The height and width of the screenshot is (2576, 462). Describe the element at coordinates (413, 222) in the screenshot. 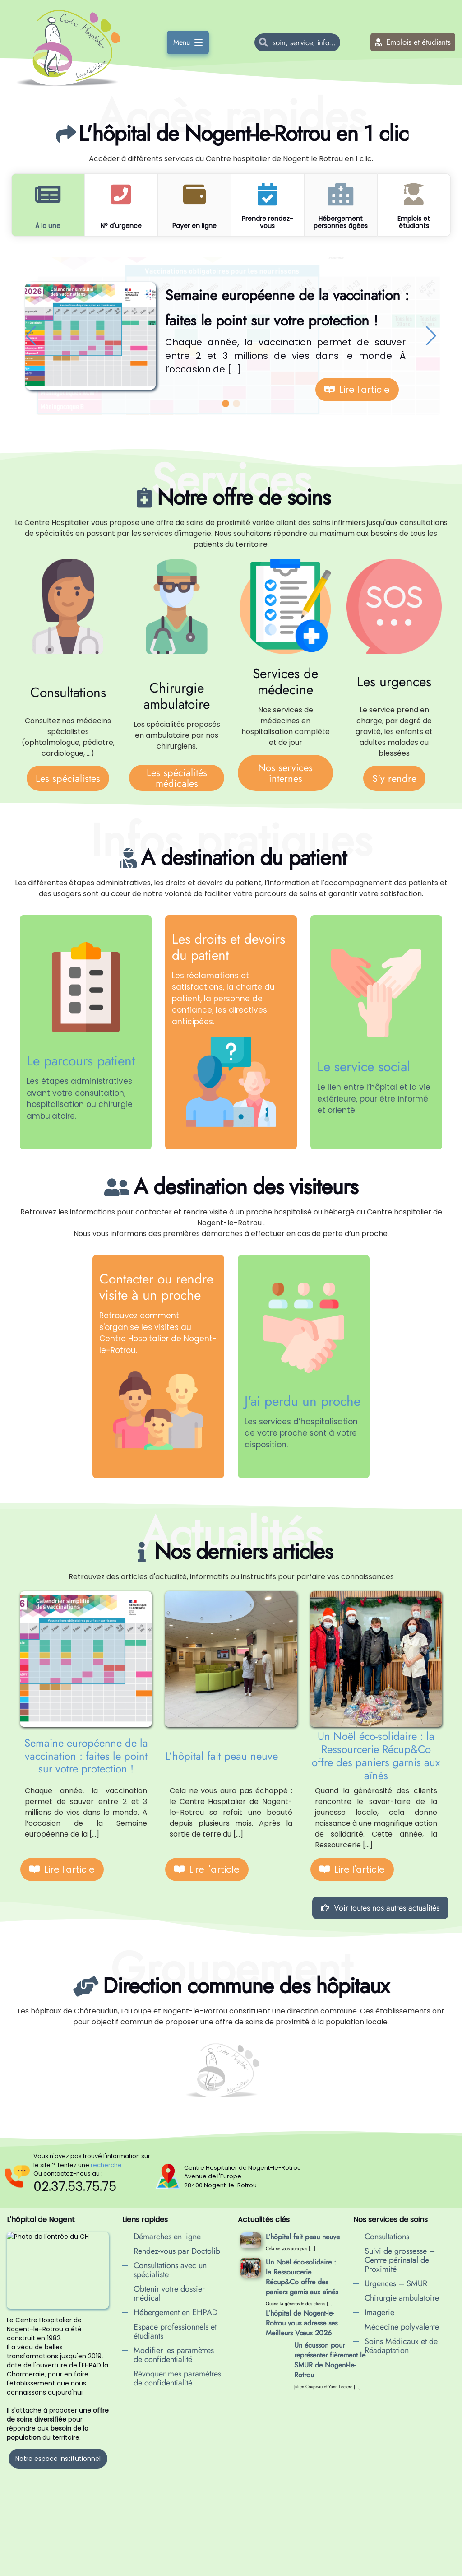

I see `Emplois et étudiants [tab]` at that location.